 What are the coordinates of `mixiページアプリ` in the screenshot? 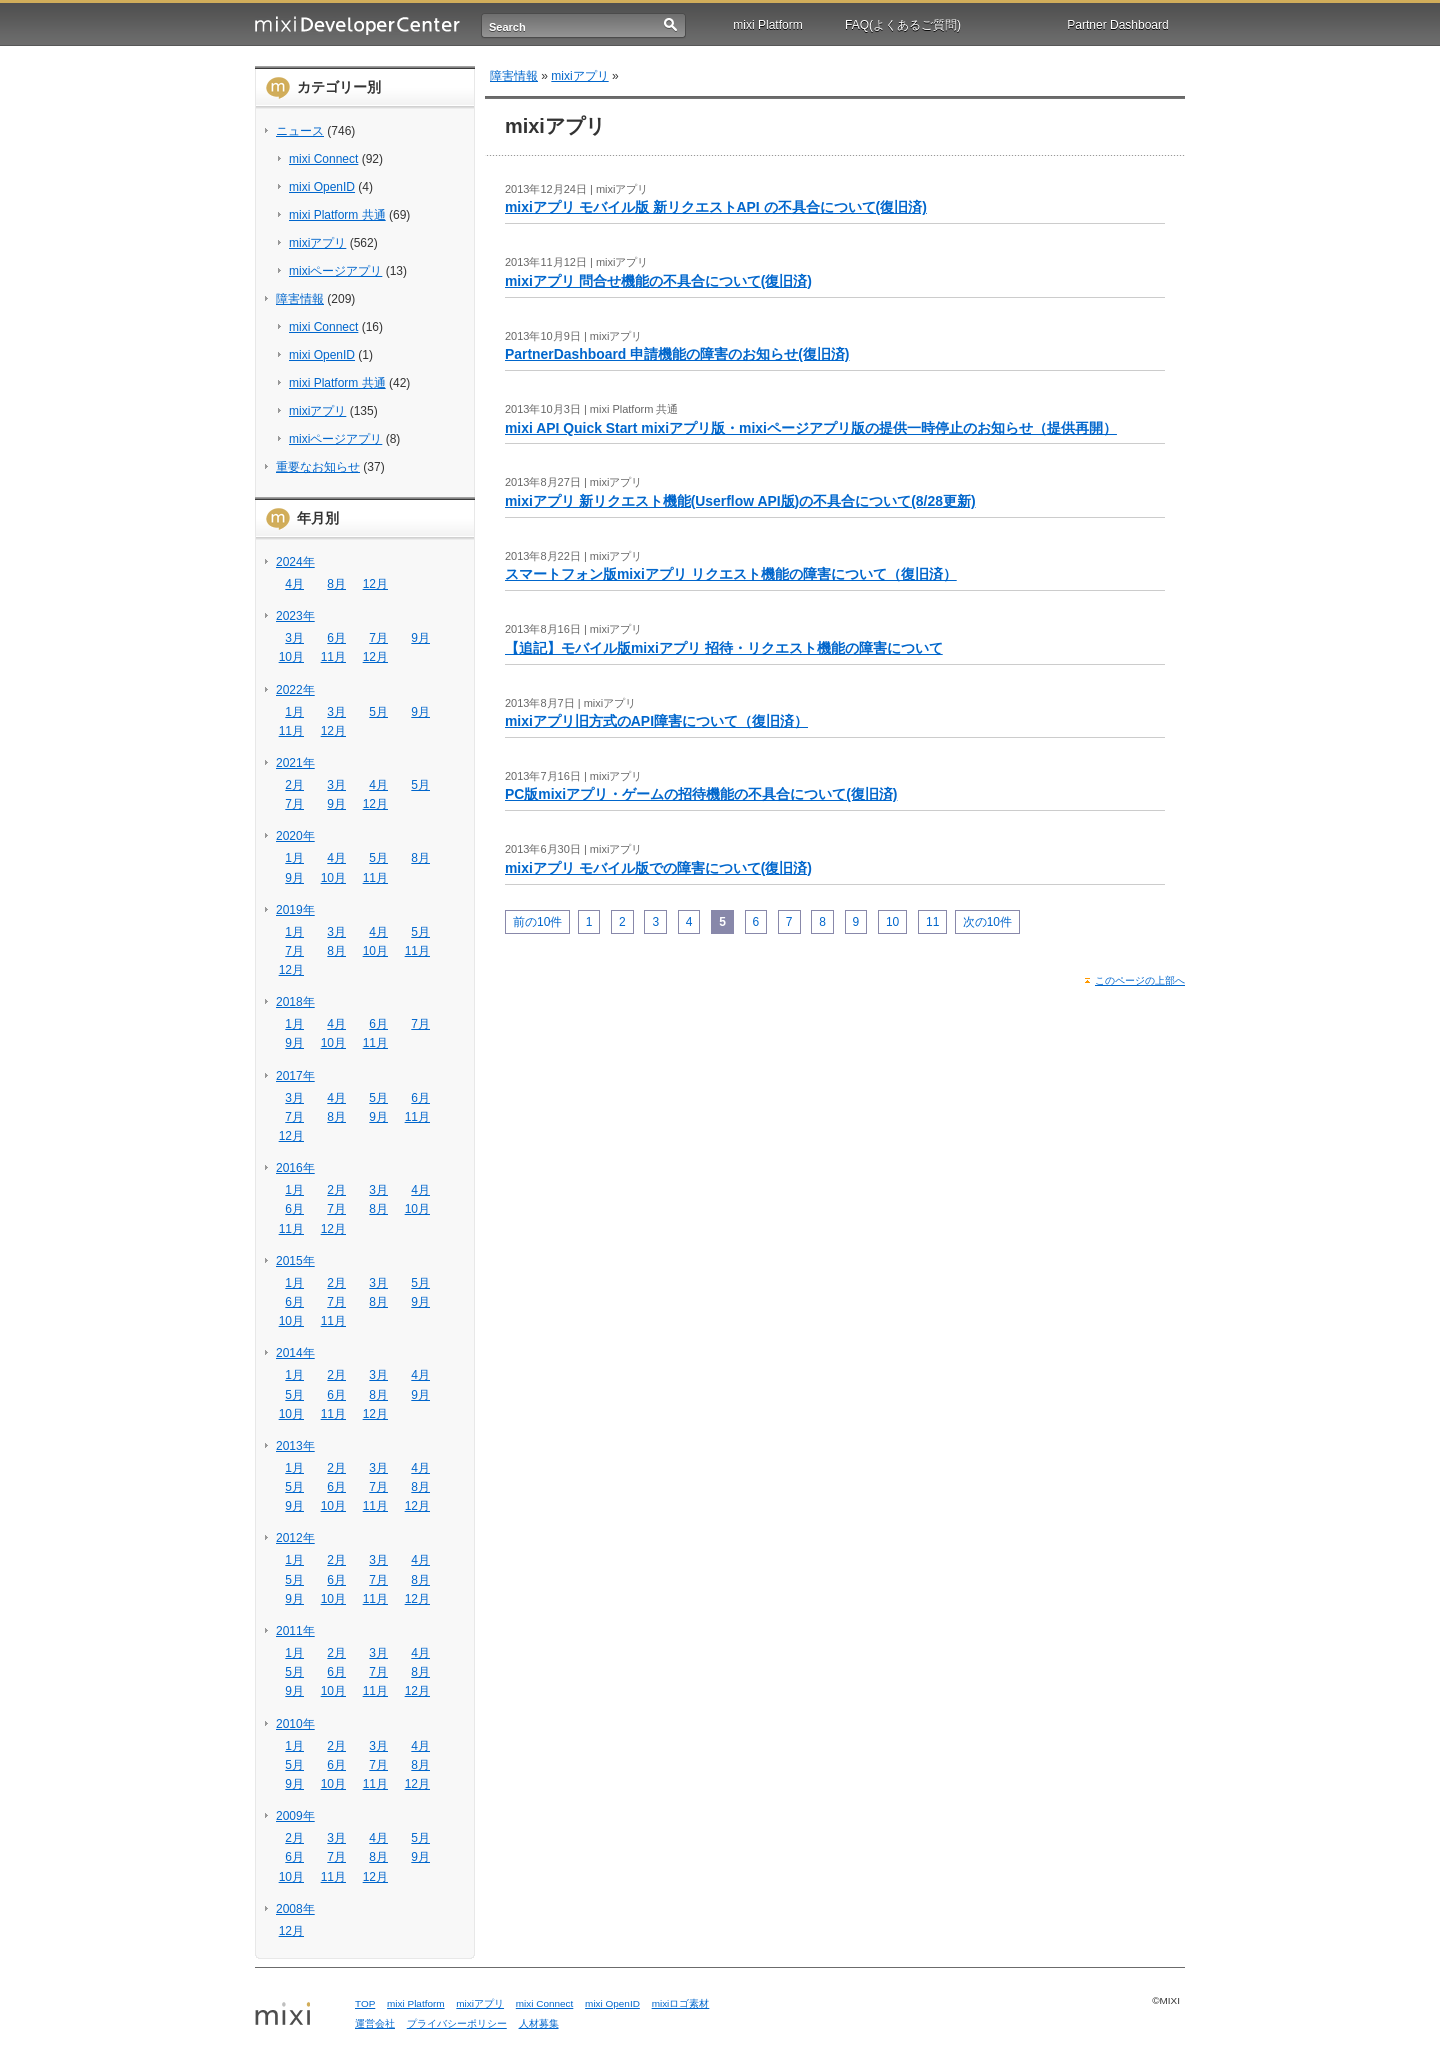 It's located at (335, 271).